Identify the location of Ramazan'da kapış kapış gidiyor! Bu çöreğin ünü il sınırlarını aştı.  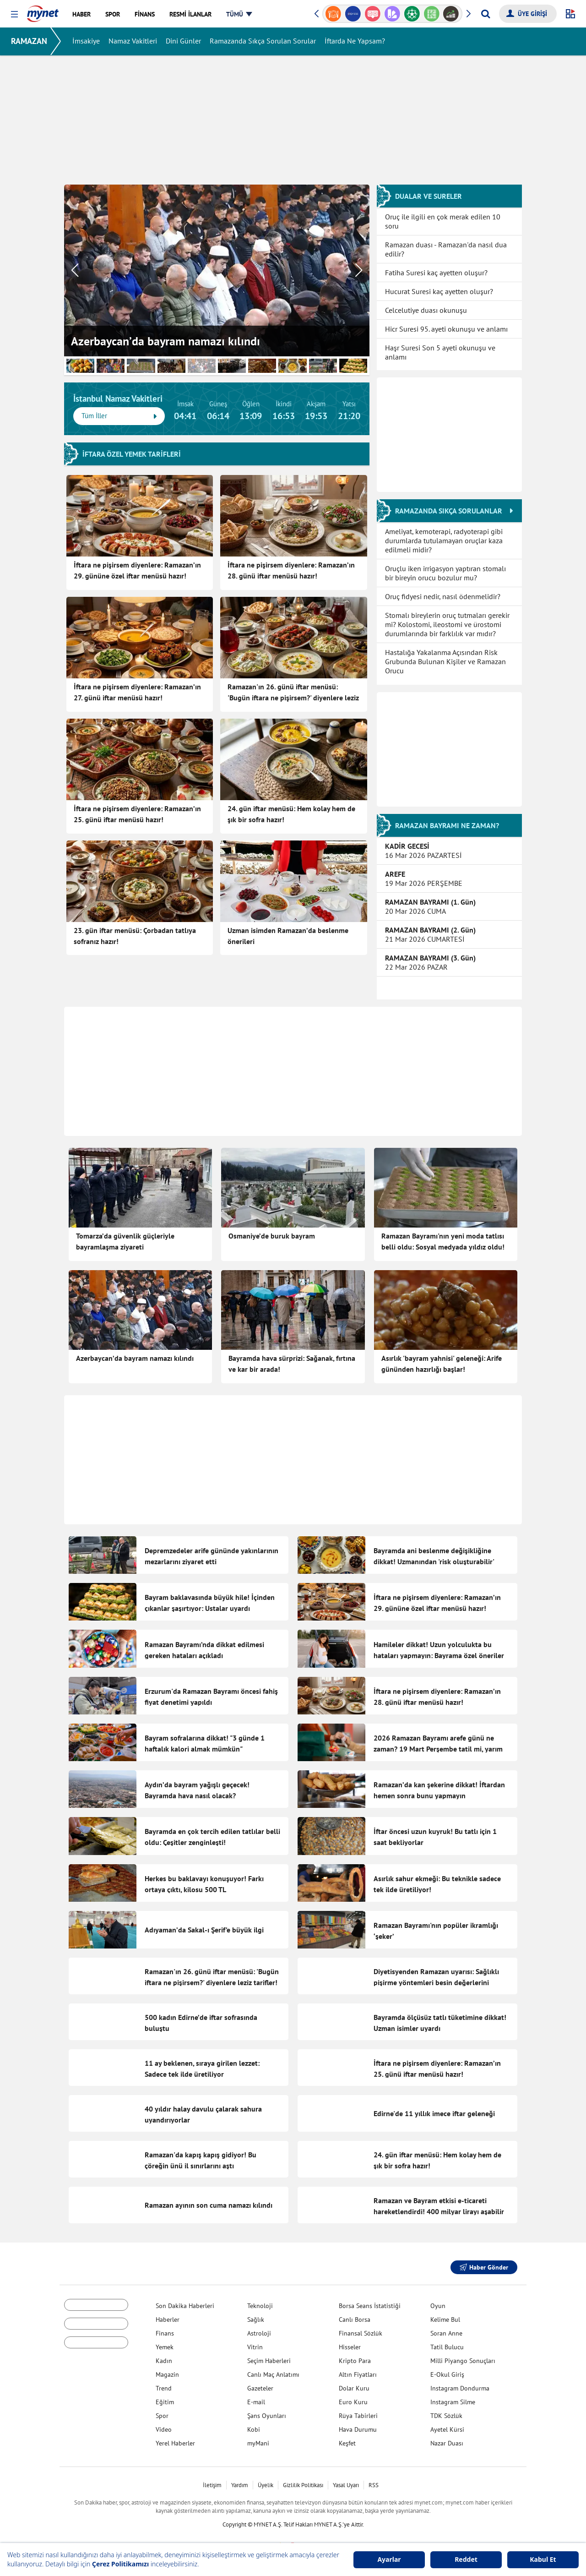
(200, 2155).